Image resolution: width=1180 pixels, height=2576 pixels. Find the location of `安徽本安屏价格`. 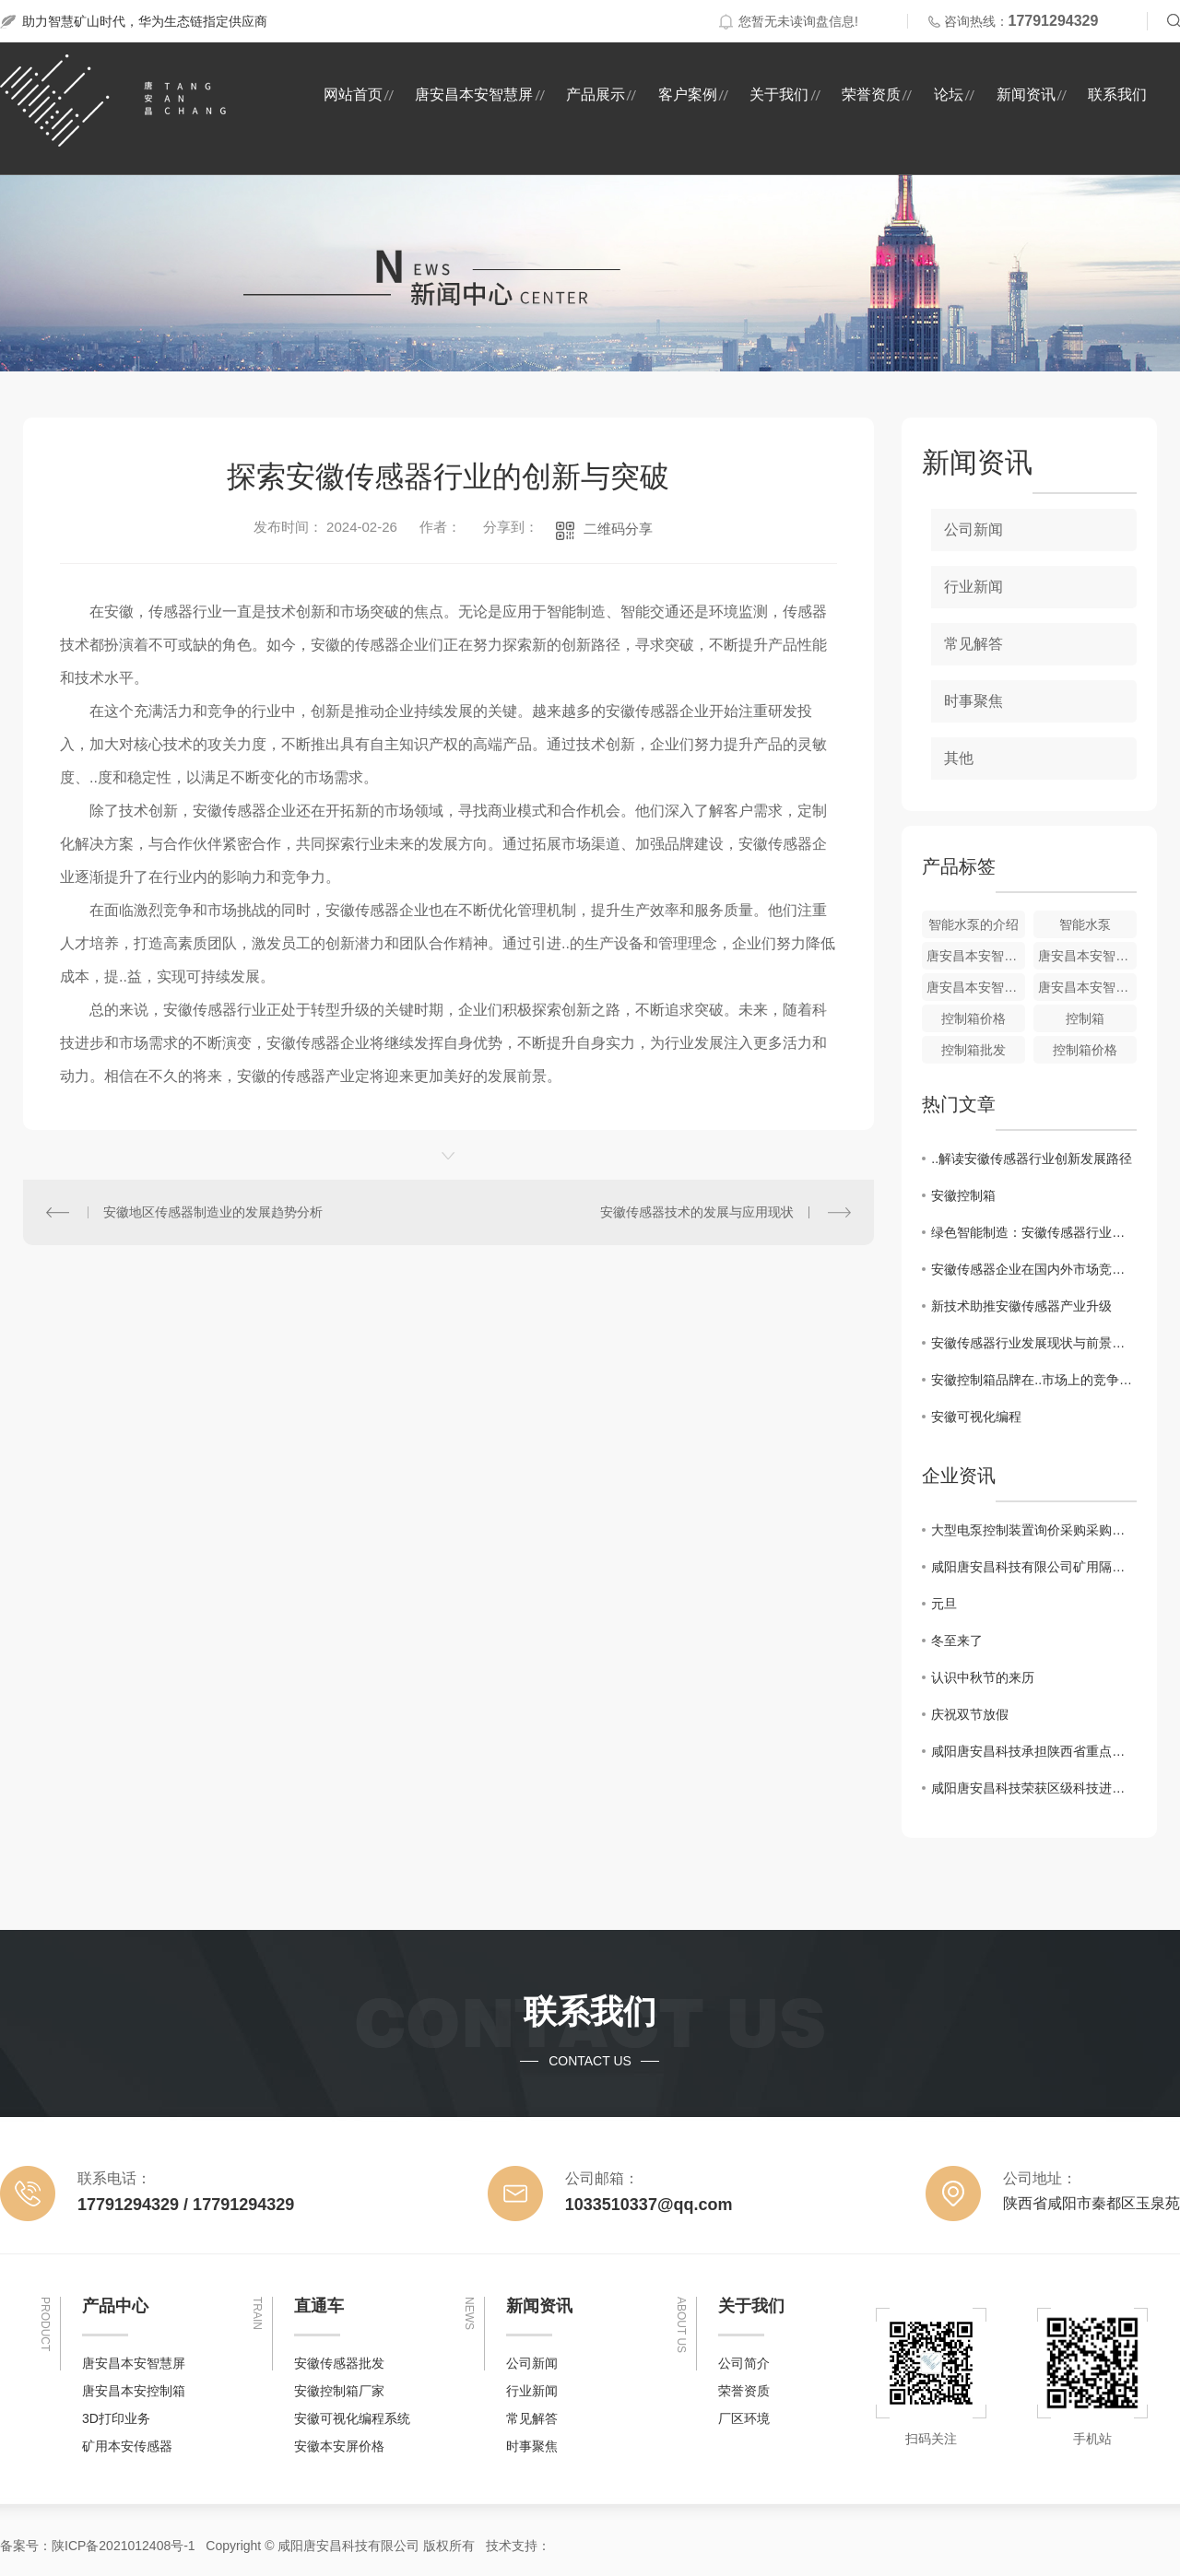

安徽本安屏价格 is located at coordinates (339, 2446).